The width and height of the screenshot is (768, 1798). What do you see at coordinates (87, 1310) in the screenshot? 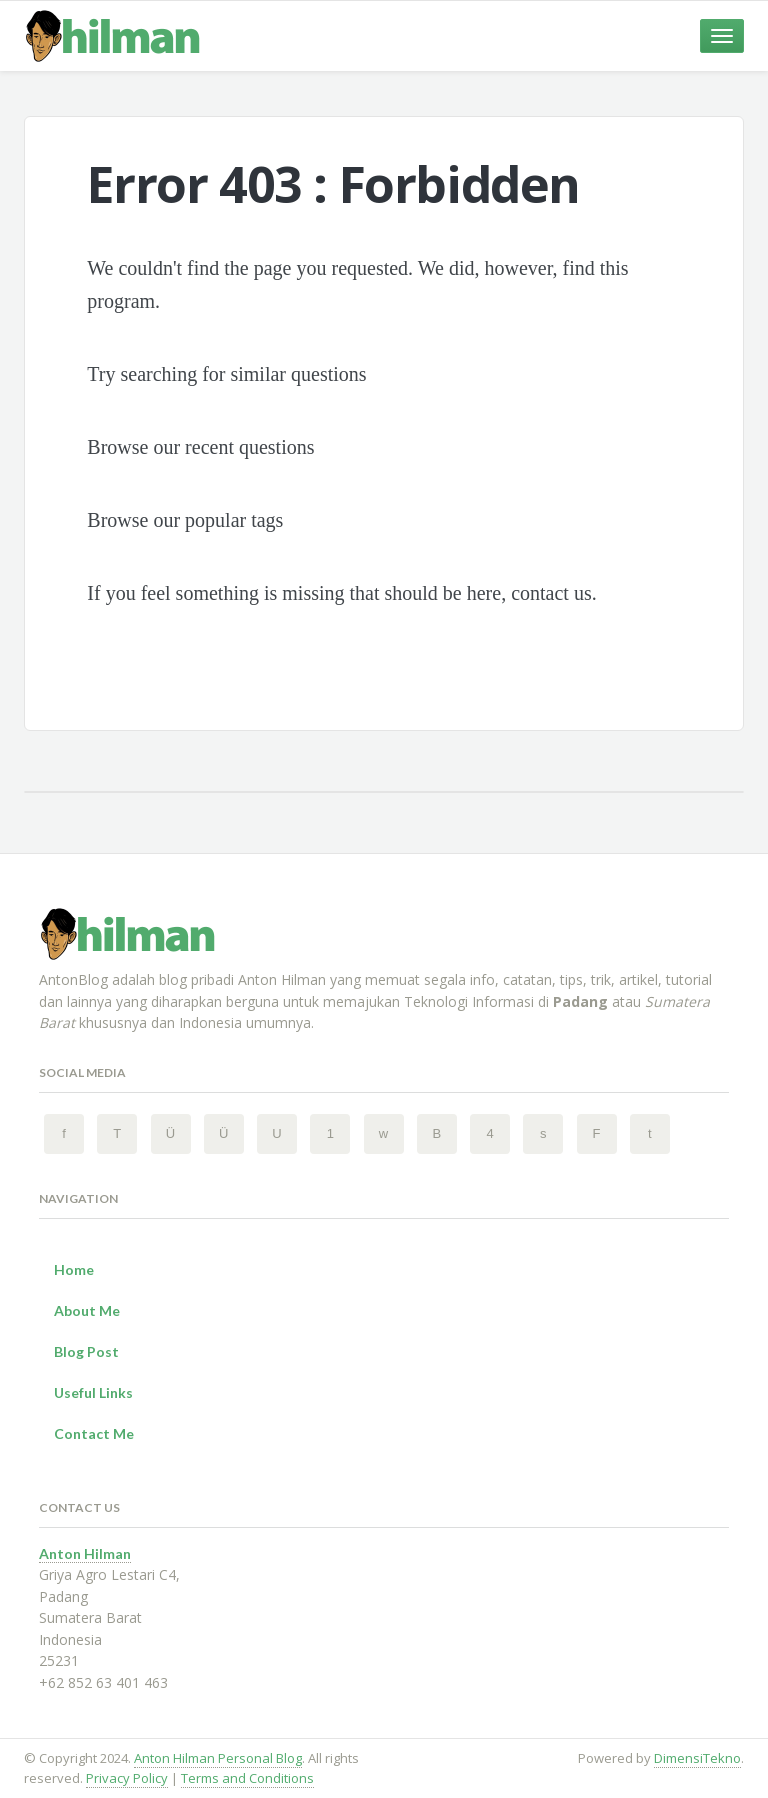
I see `About Me` at bounding box center [87, 1310].